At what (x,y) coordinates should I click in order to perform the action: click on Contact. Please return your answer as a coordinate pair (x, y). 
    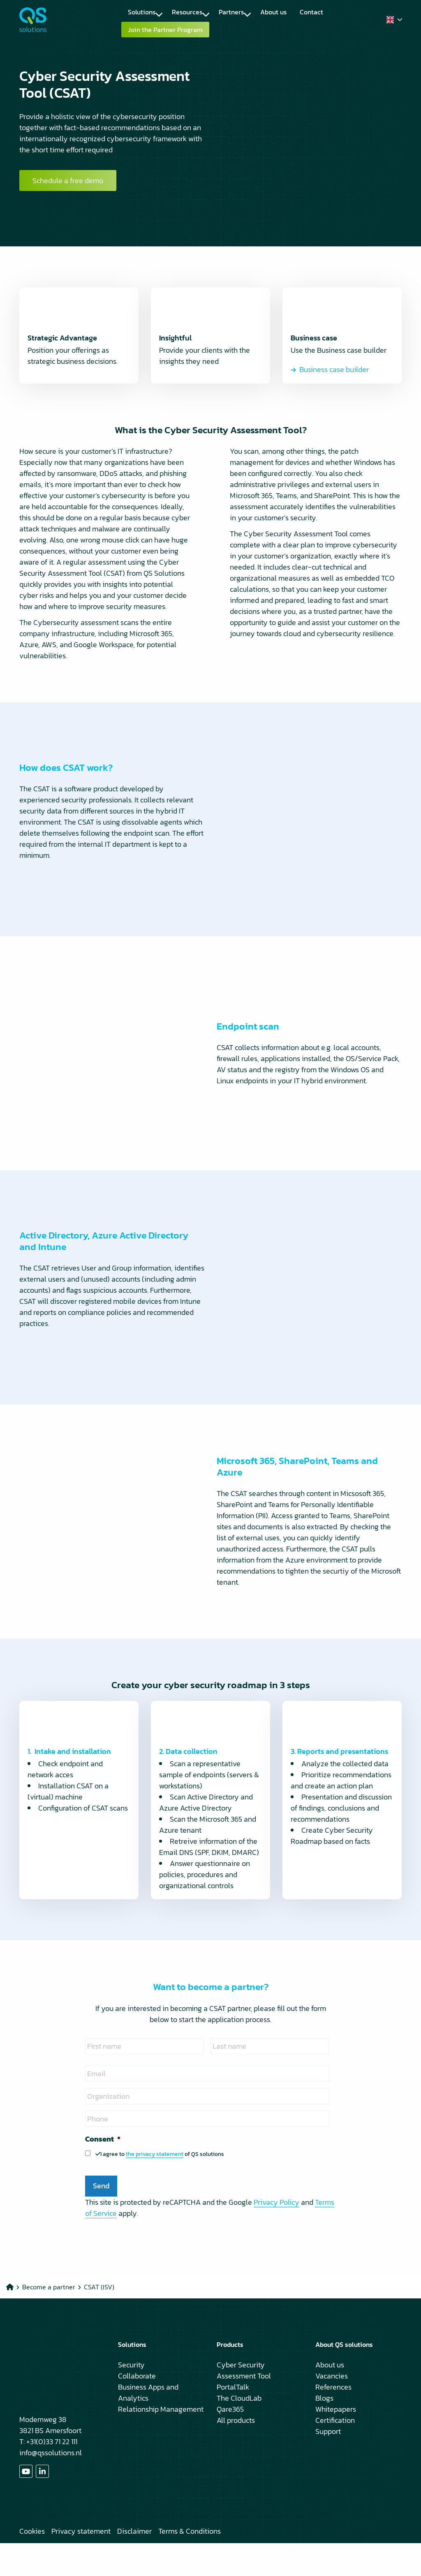
    Looking at the image, I should click on (311, 12).